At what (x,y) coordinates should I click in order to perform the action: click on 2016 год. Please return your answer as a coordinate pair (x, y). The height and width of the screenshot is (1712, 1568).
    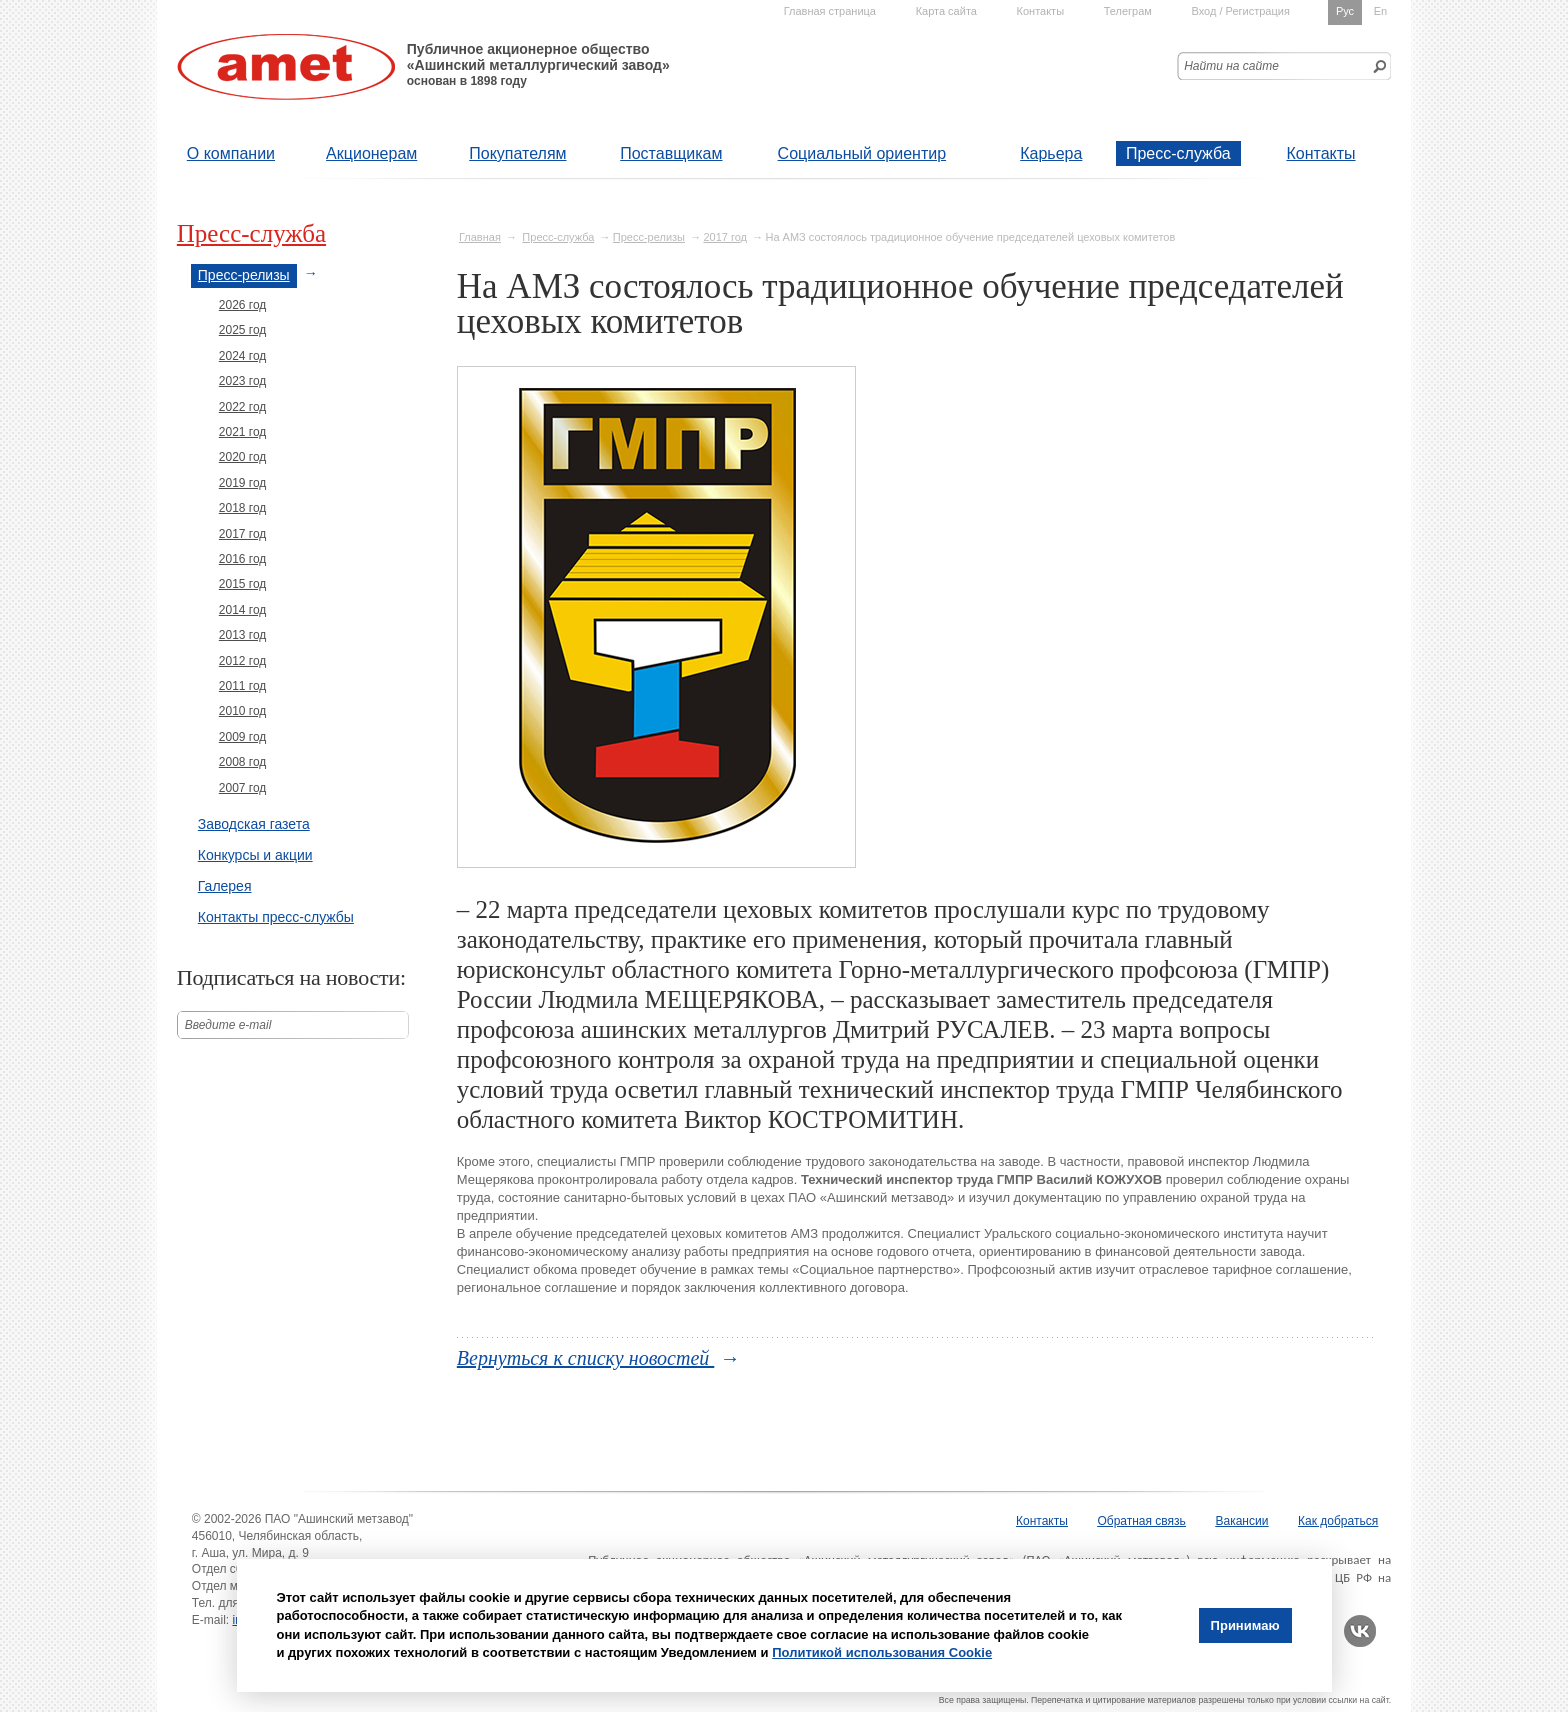
    Looking at the image, I should click on (243, 559).